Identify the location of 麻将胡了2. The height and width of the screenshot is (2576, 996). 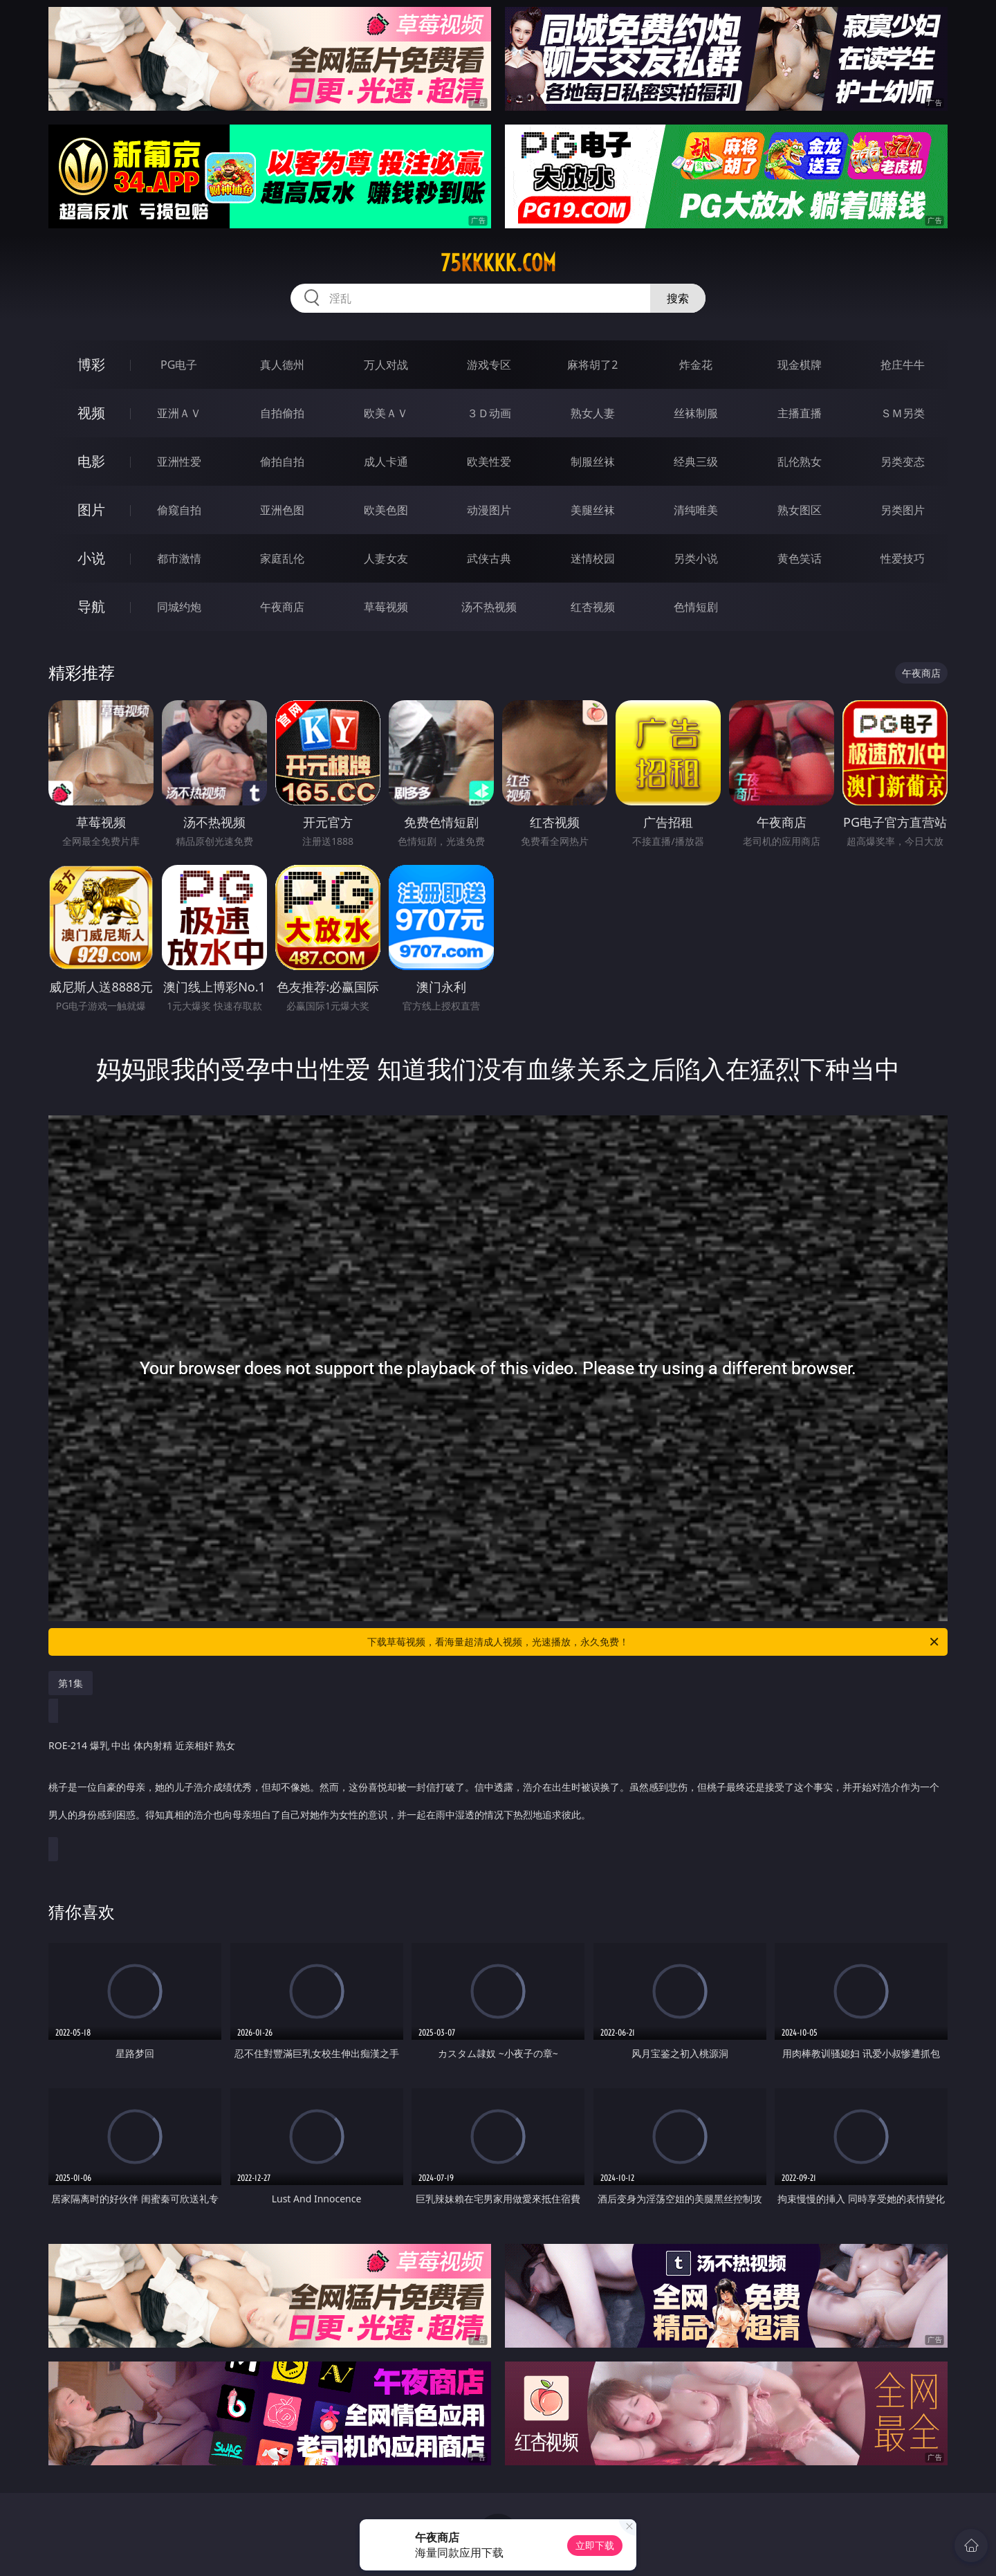
(592, 364).